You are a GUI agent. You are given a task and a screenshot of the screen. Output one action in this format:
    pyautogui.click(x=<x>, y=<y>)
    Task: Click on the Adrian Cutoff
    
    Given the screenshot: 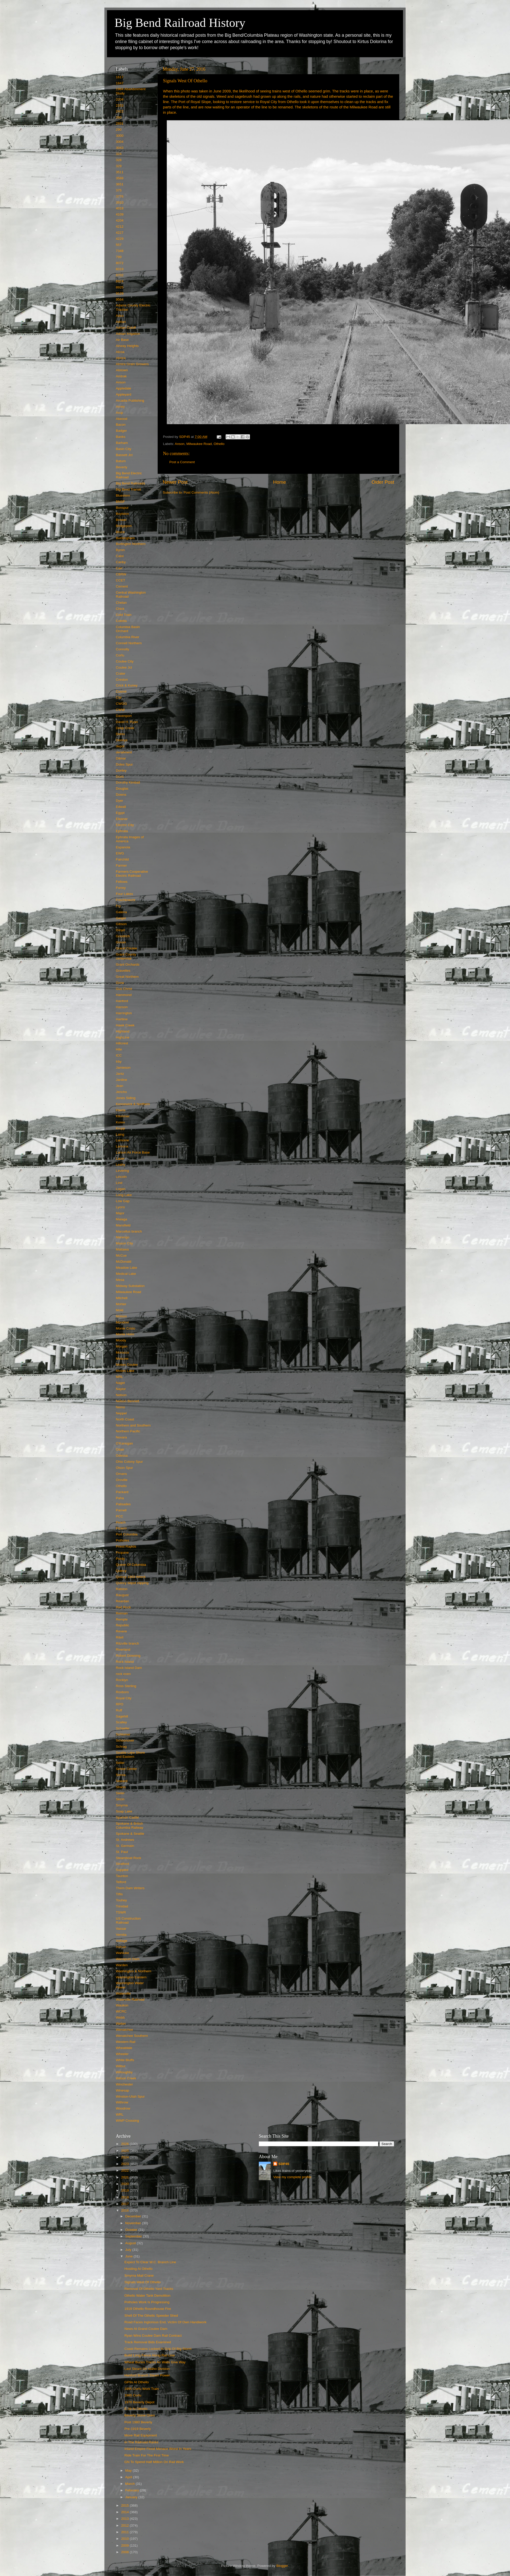 What is the action you would take?
    pyautogui.click(x=126, y=327)
    